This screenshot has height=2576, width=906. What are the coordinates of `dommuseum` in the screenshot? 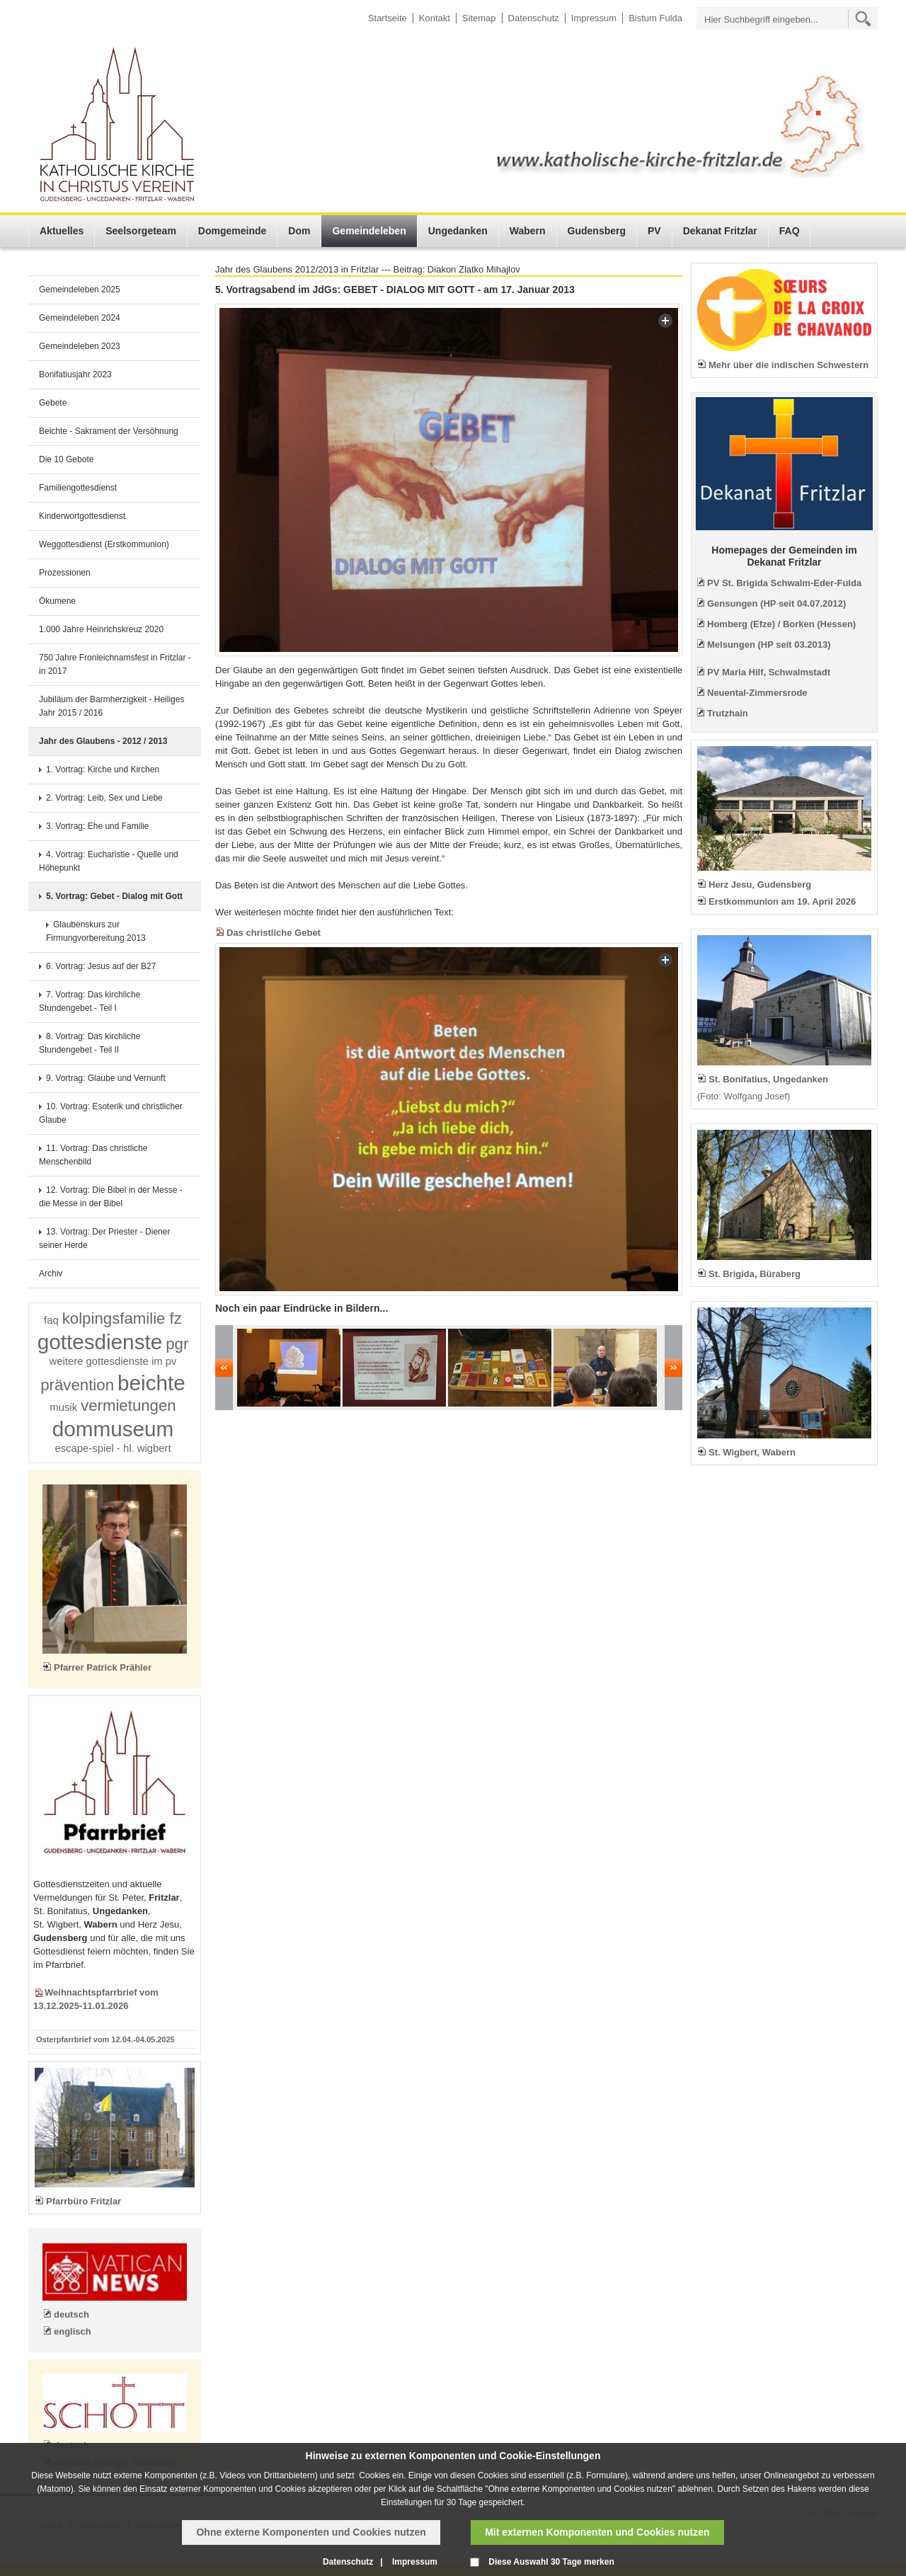 It's located at (113, 1429).